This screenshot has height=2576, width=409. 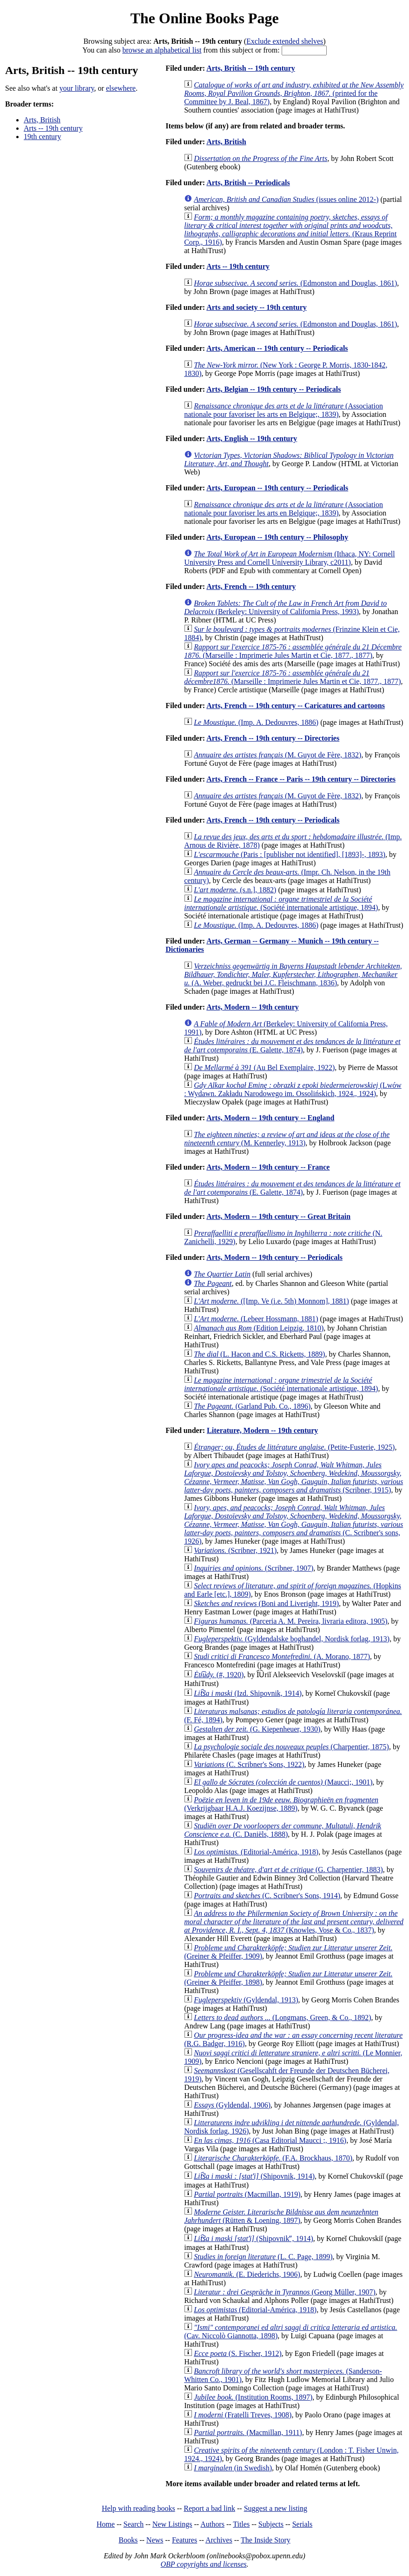 I want to click on (Petite-Fusterie, 1925), so click(x=294, y=1447).